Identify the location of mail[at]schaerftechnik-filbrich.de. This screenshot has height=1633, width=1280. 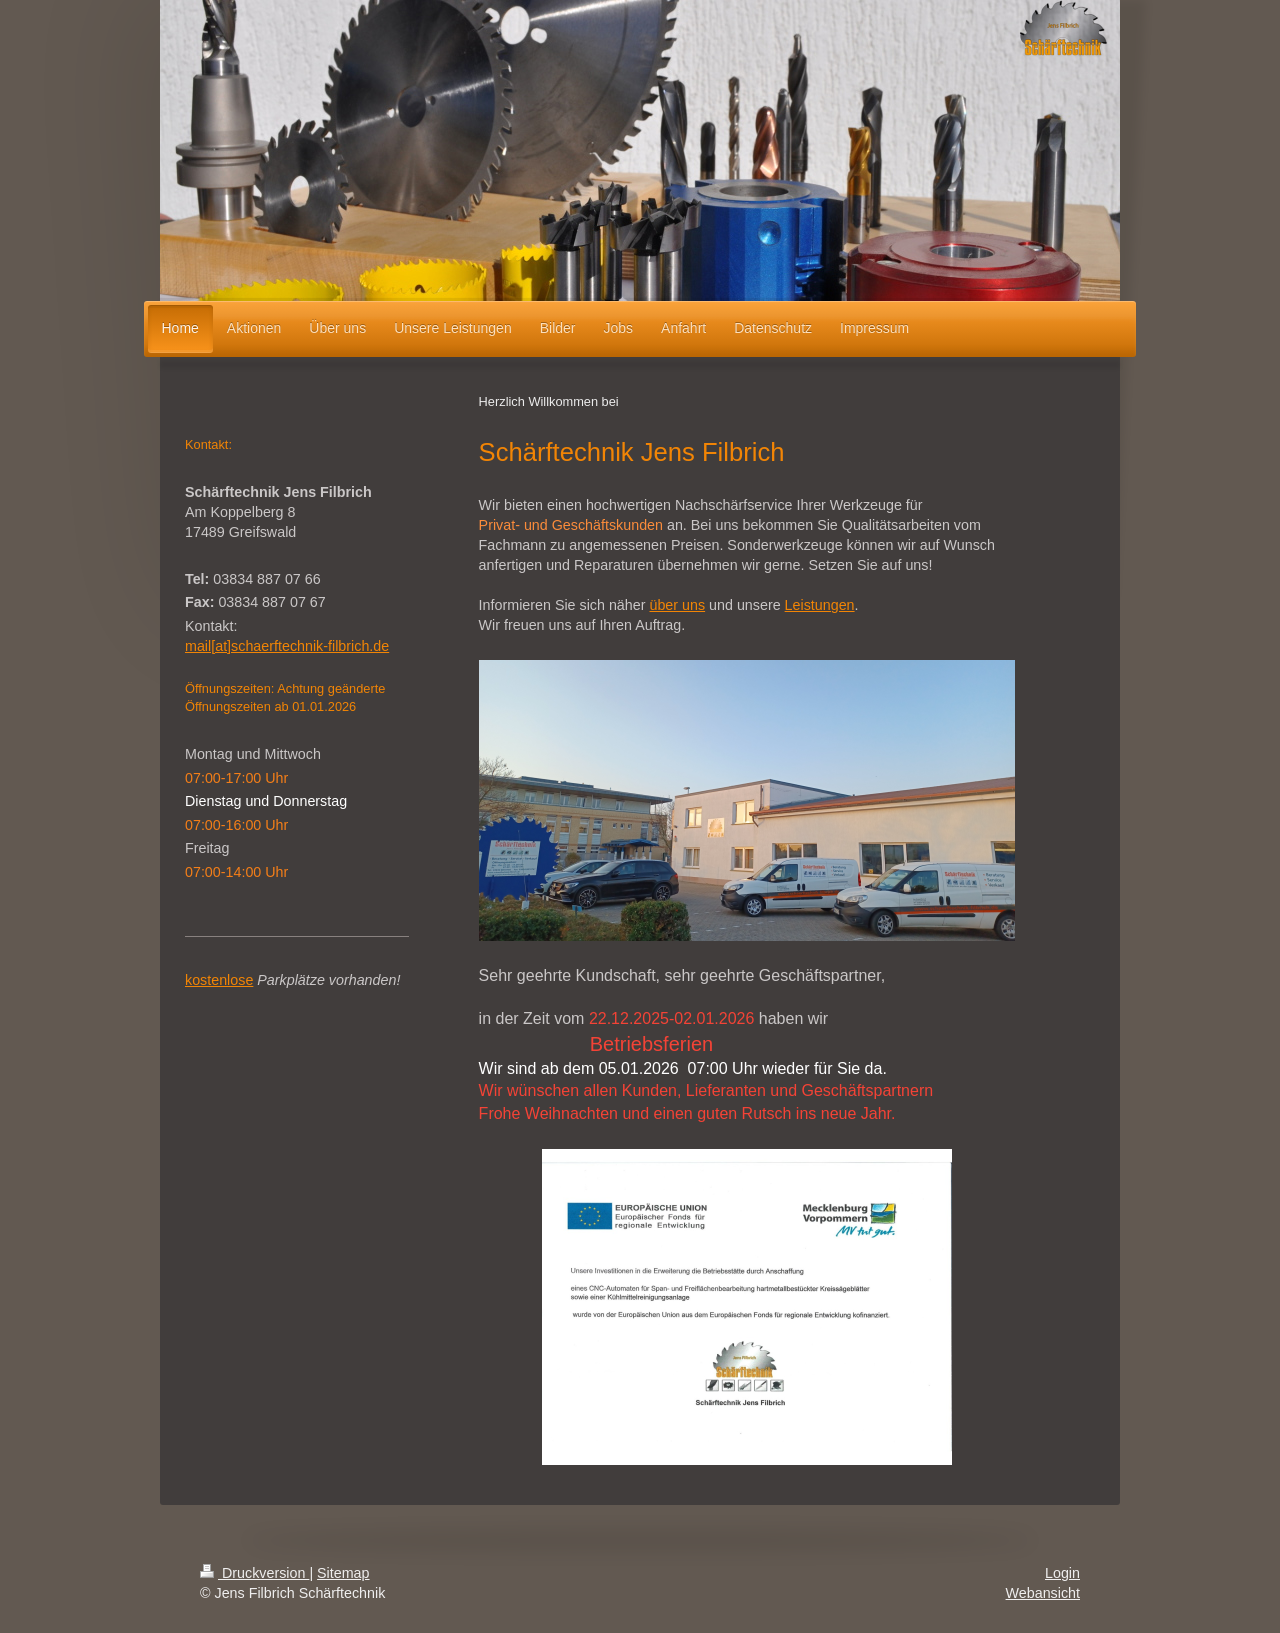
(287, 646).